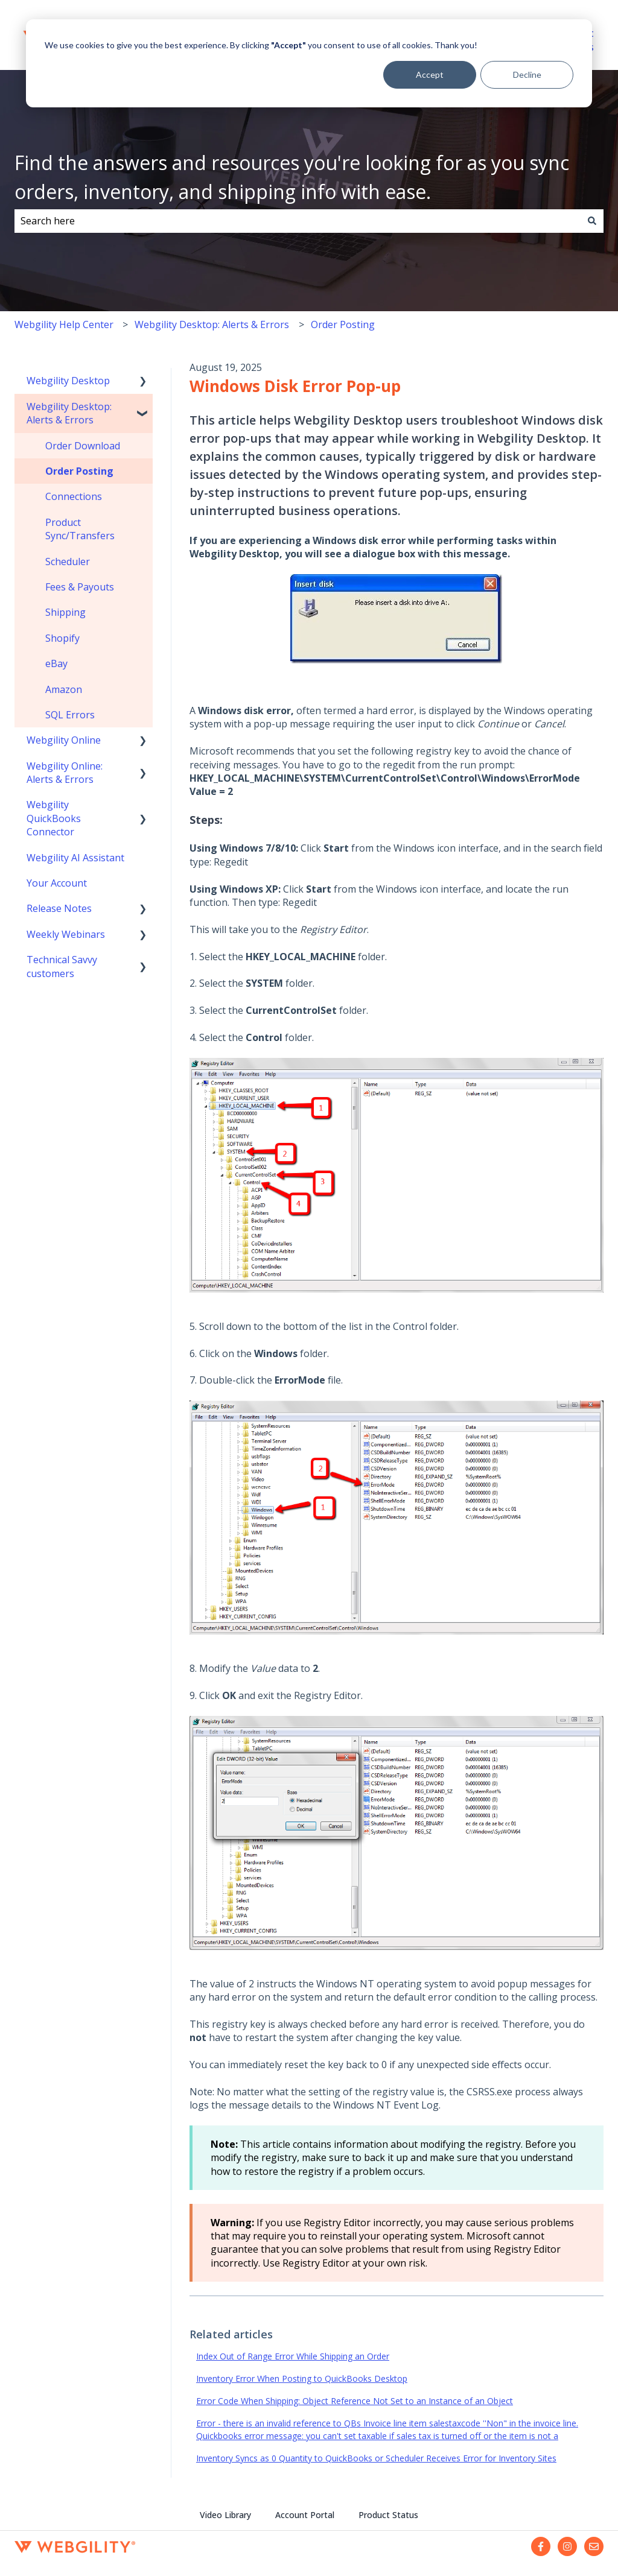 The image size is (618, 2576). I want to click on Technical Savvy customers [menuitem], so click(62, 966).